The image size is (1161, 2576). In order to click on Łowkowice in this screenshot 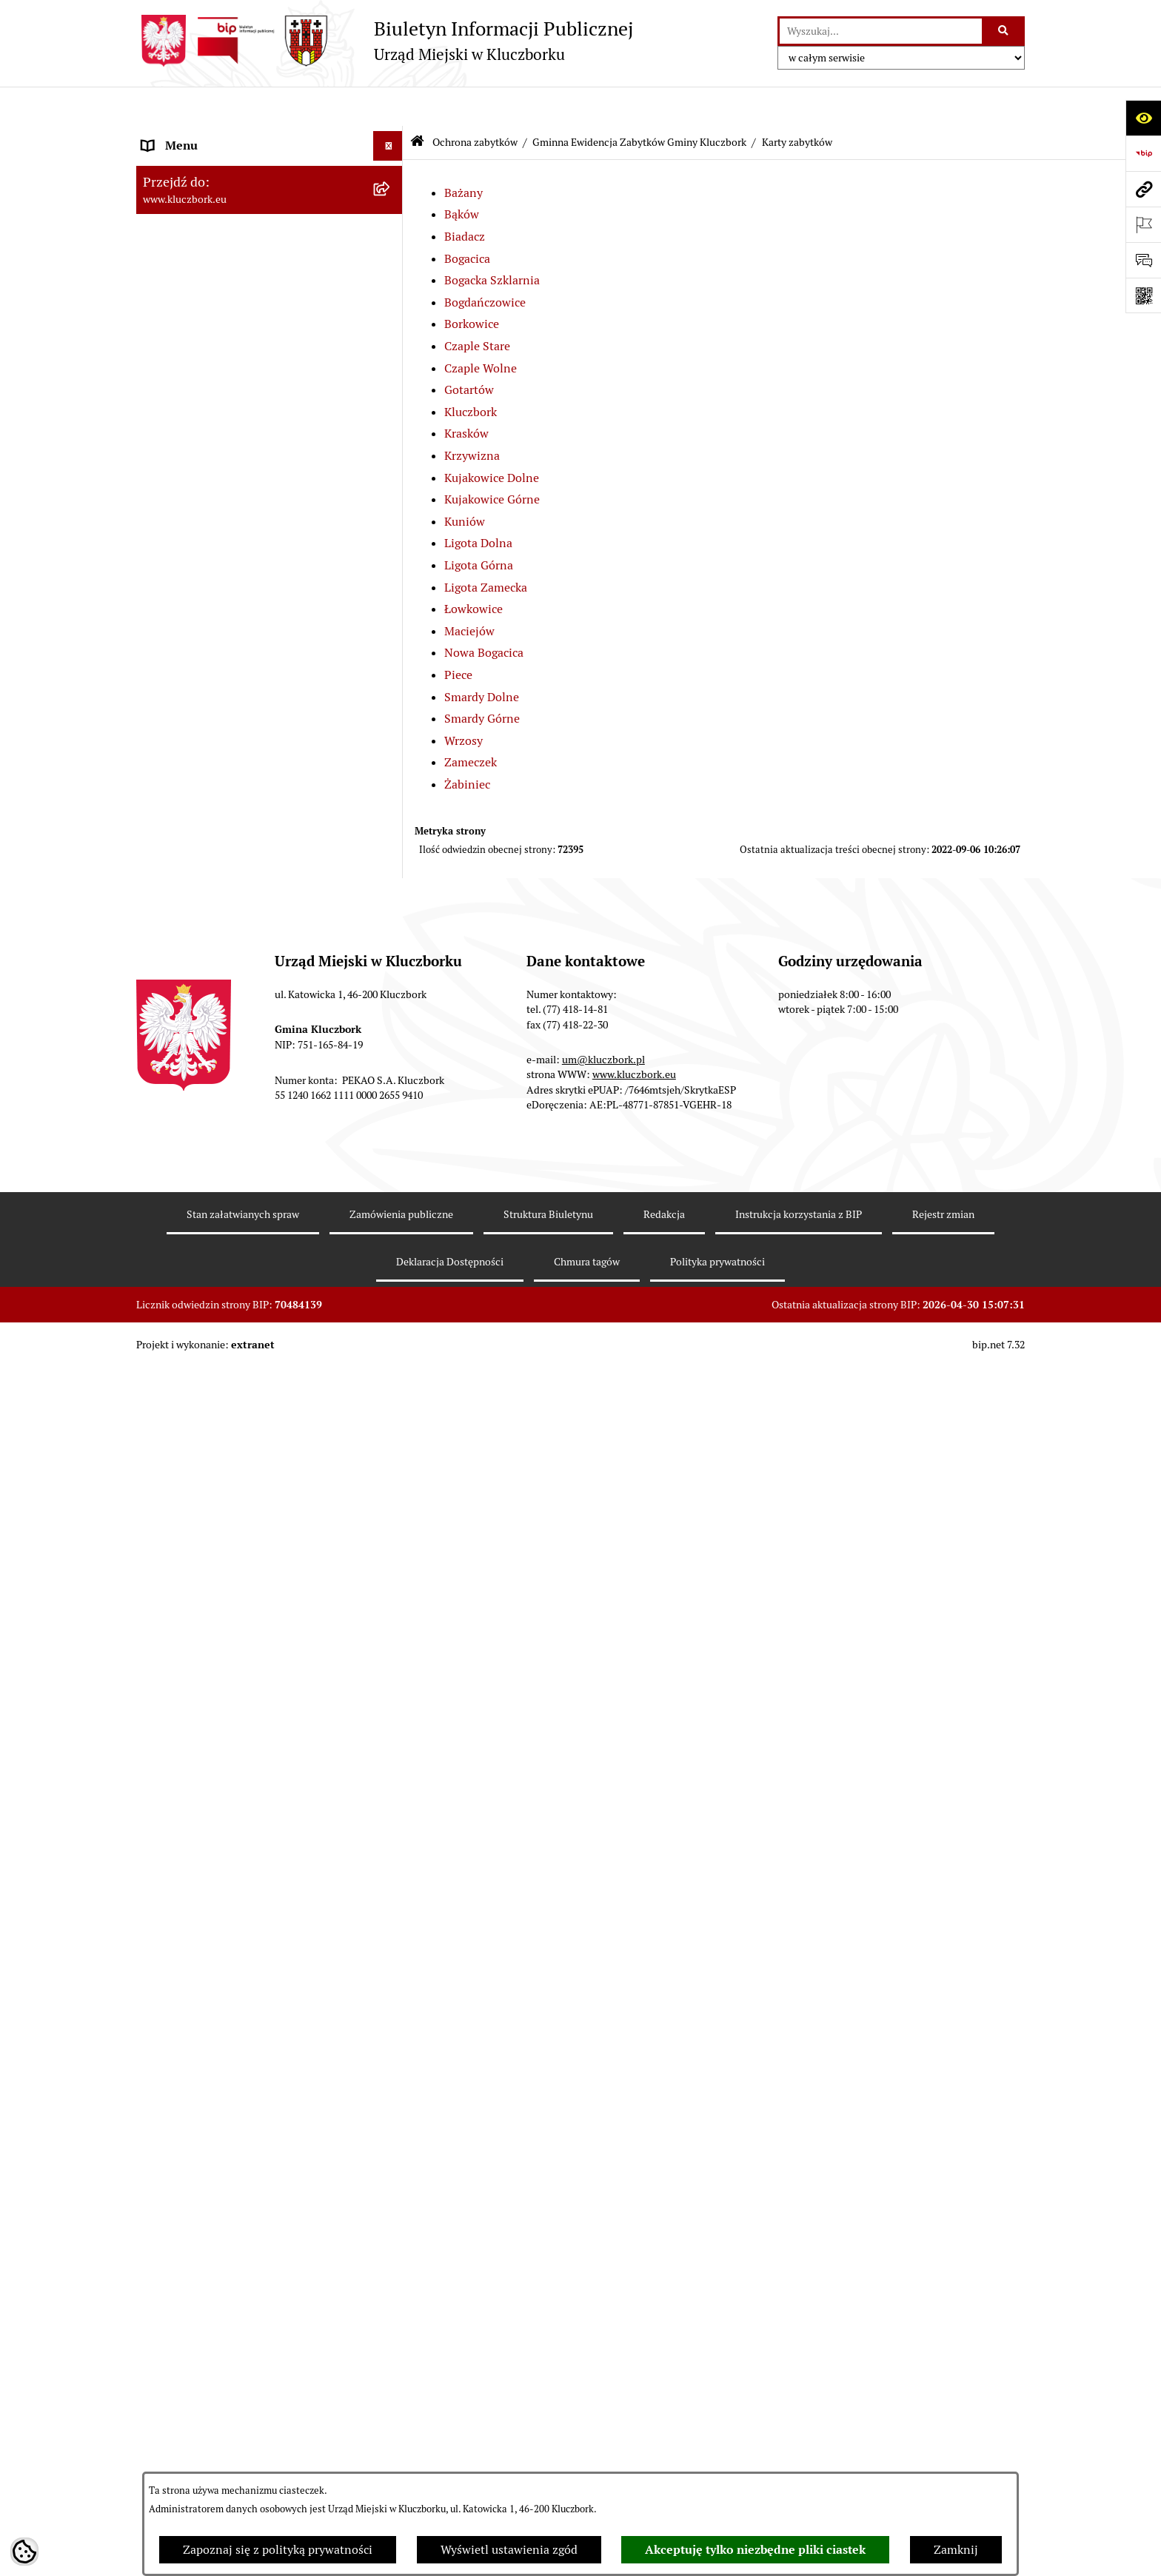, I will do `click(473, 570)`.